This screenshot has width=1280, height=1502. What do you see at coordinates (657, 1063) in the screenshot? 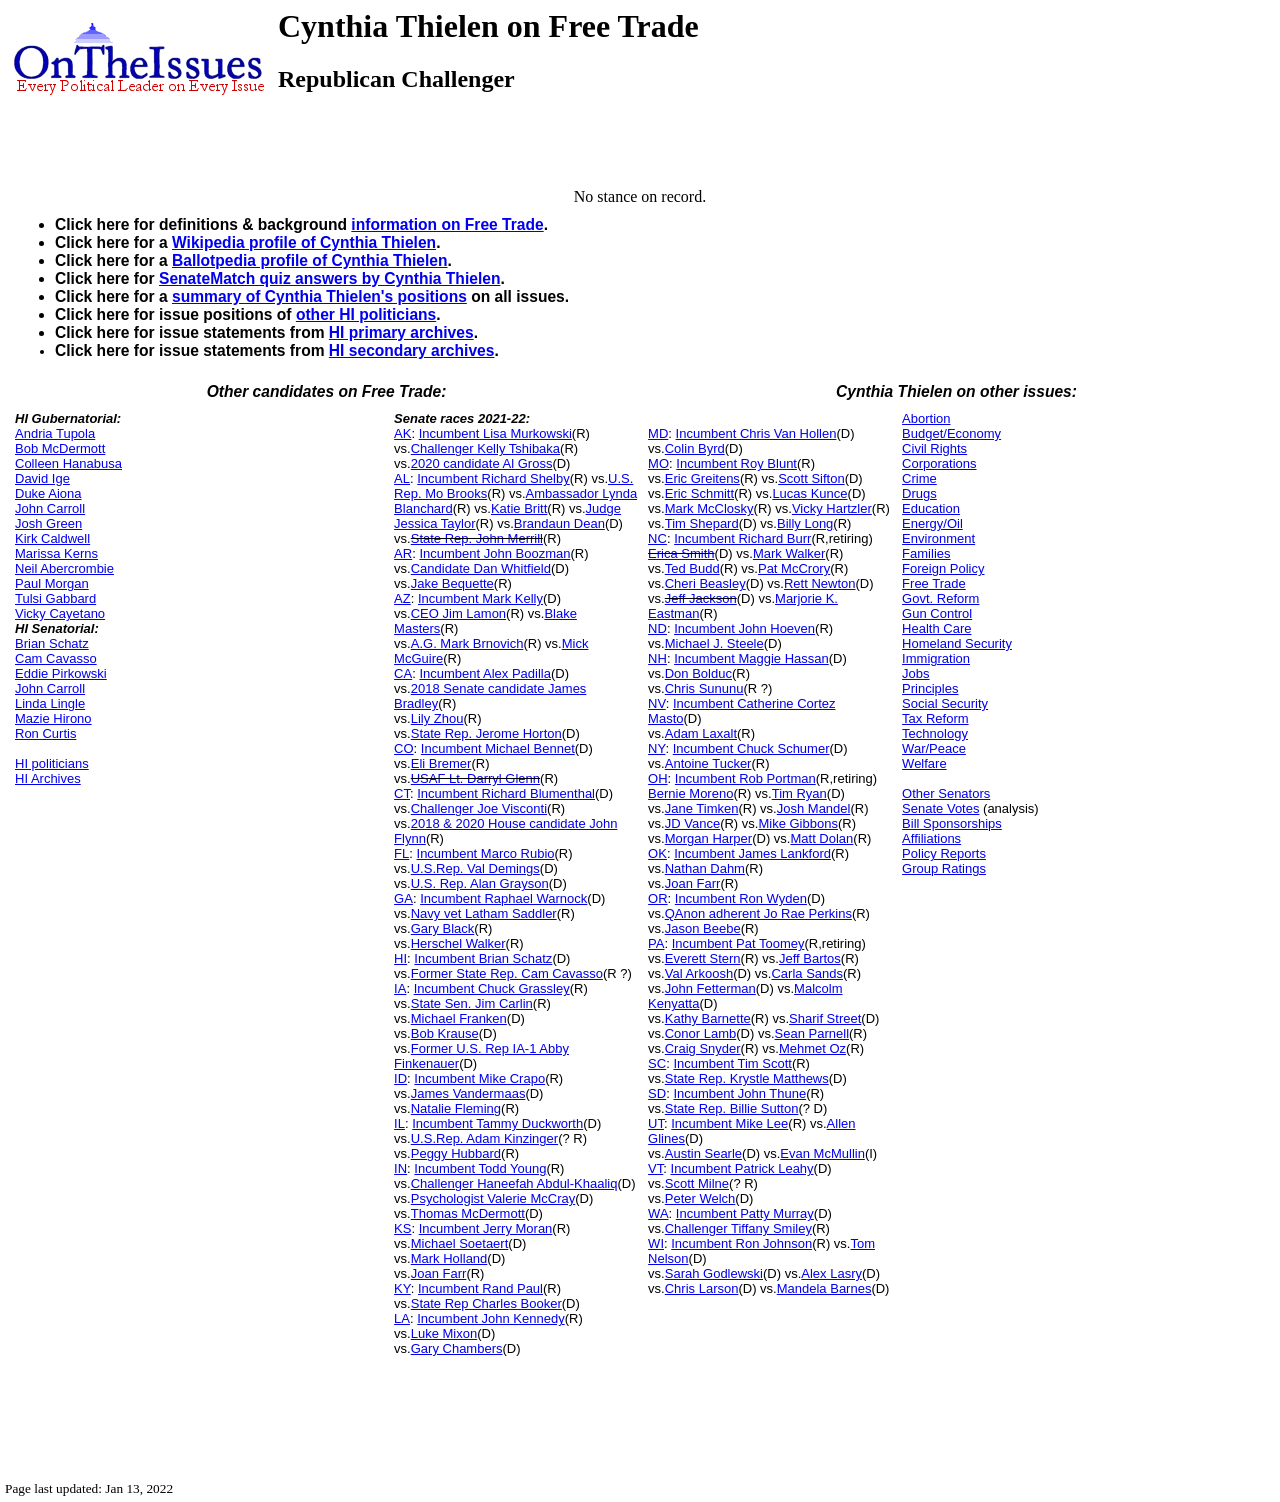
I see `SC` at bounding box center [657, 1063].